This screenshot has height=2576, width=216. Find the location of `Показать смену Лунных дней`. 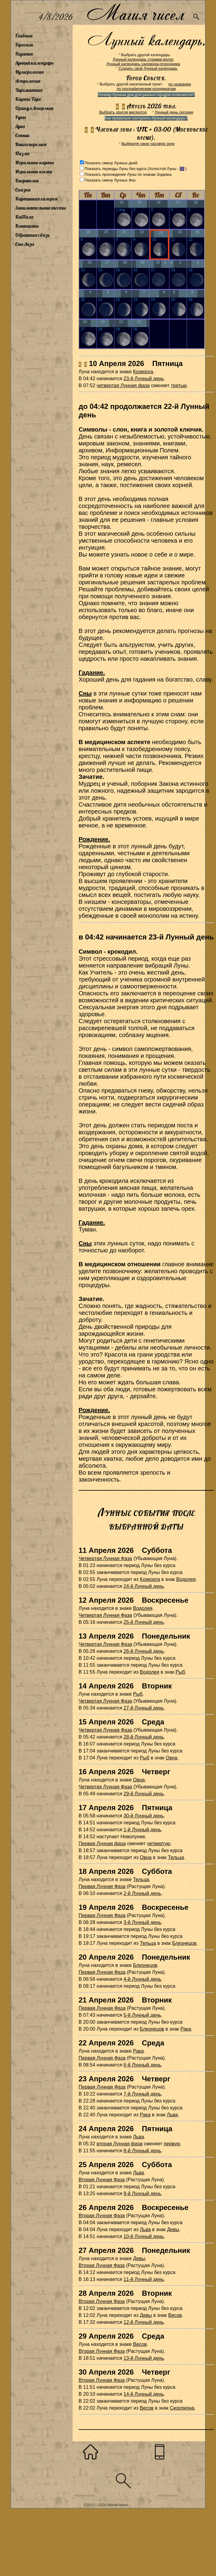

Показать смену Лунных дней is located at coordinates (111, 163).